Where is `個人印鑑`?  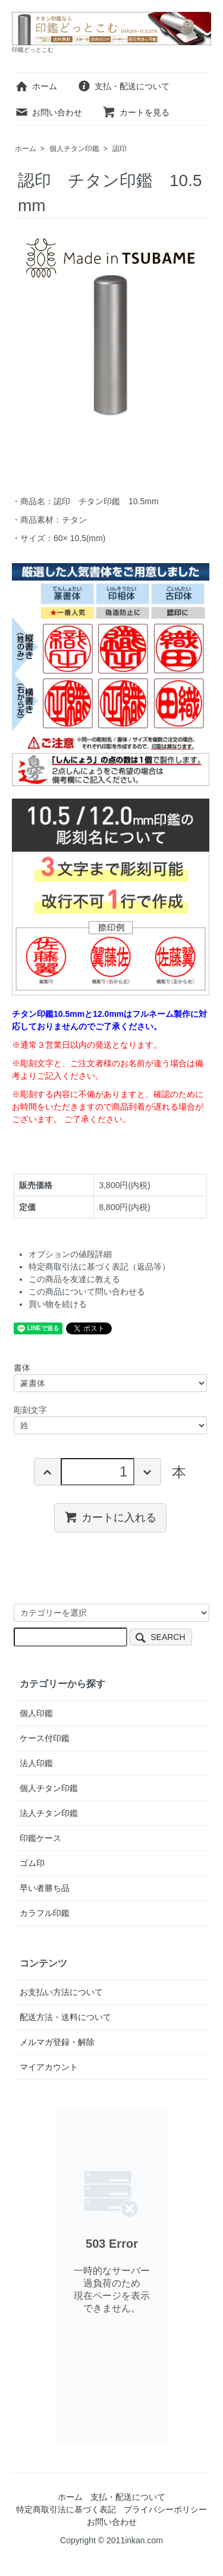
個人印鑑 is located at coordinates (36, 1713).